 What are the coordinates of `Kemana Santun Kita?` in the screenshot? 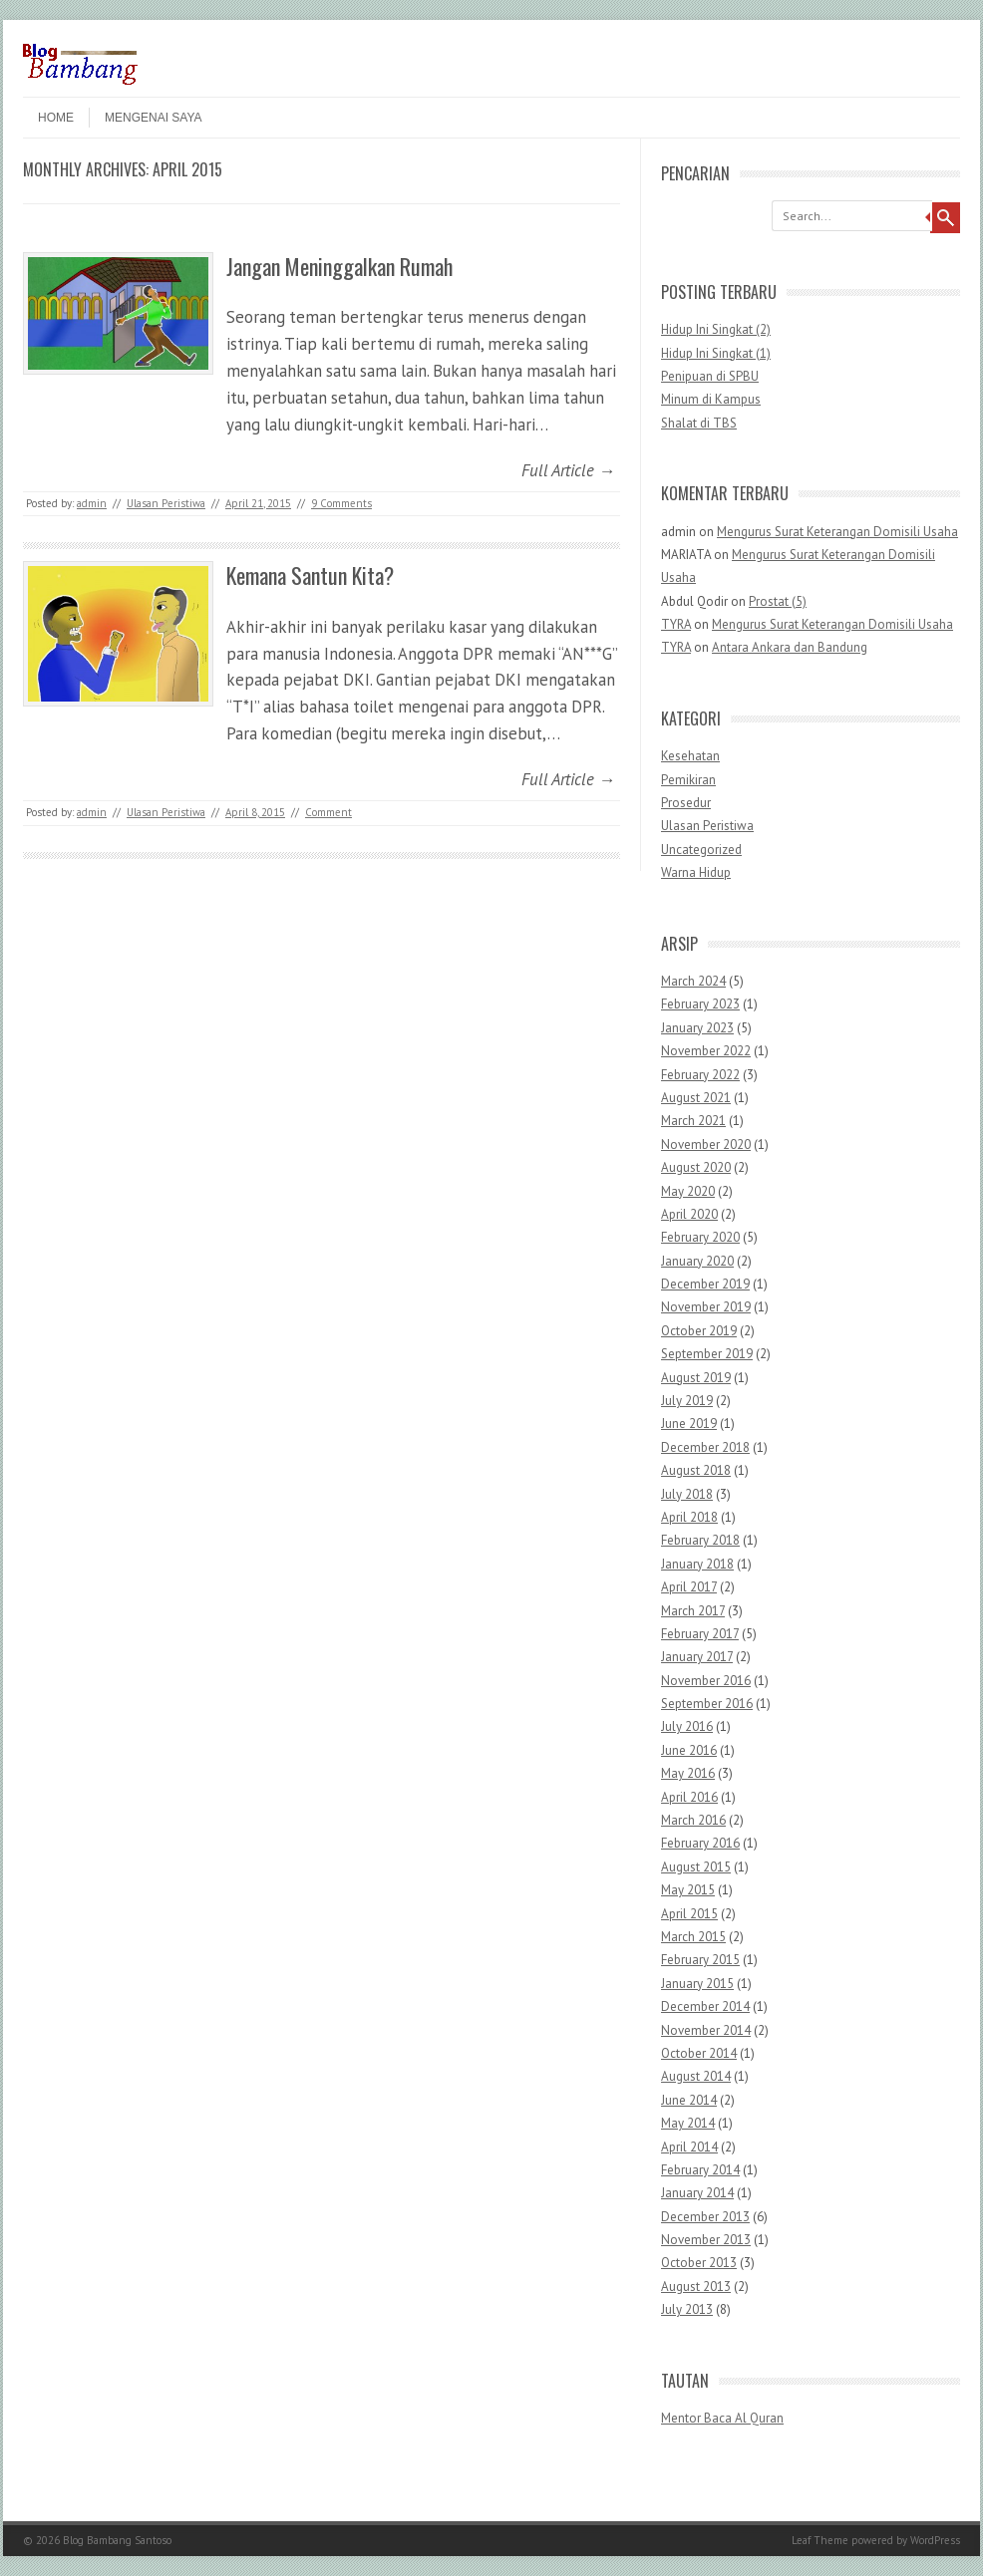 It's located at (310, 575).